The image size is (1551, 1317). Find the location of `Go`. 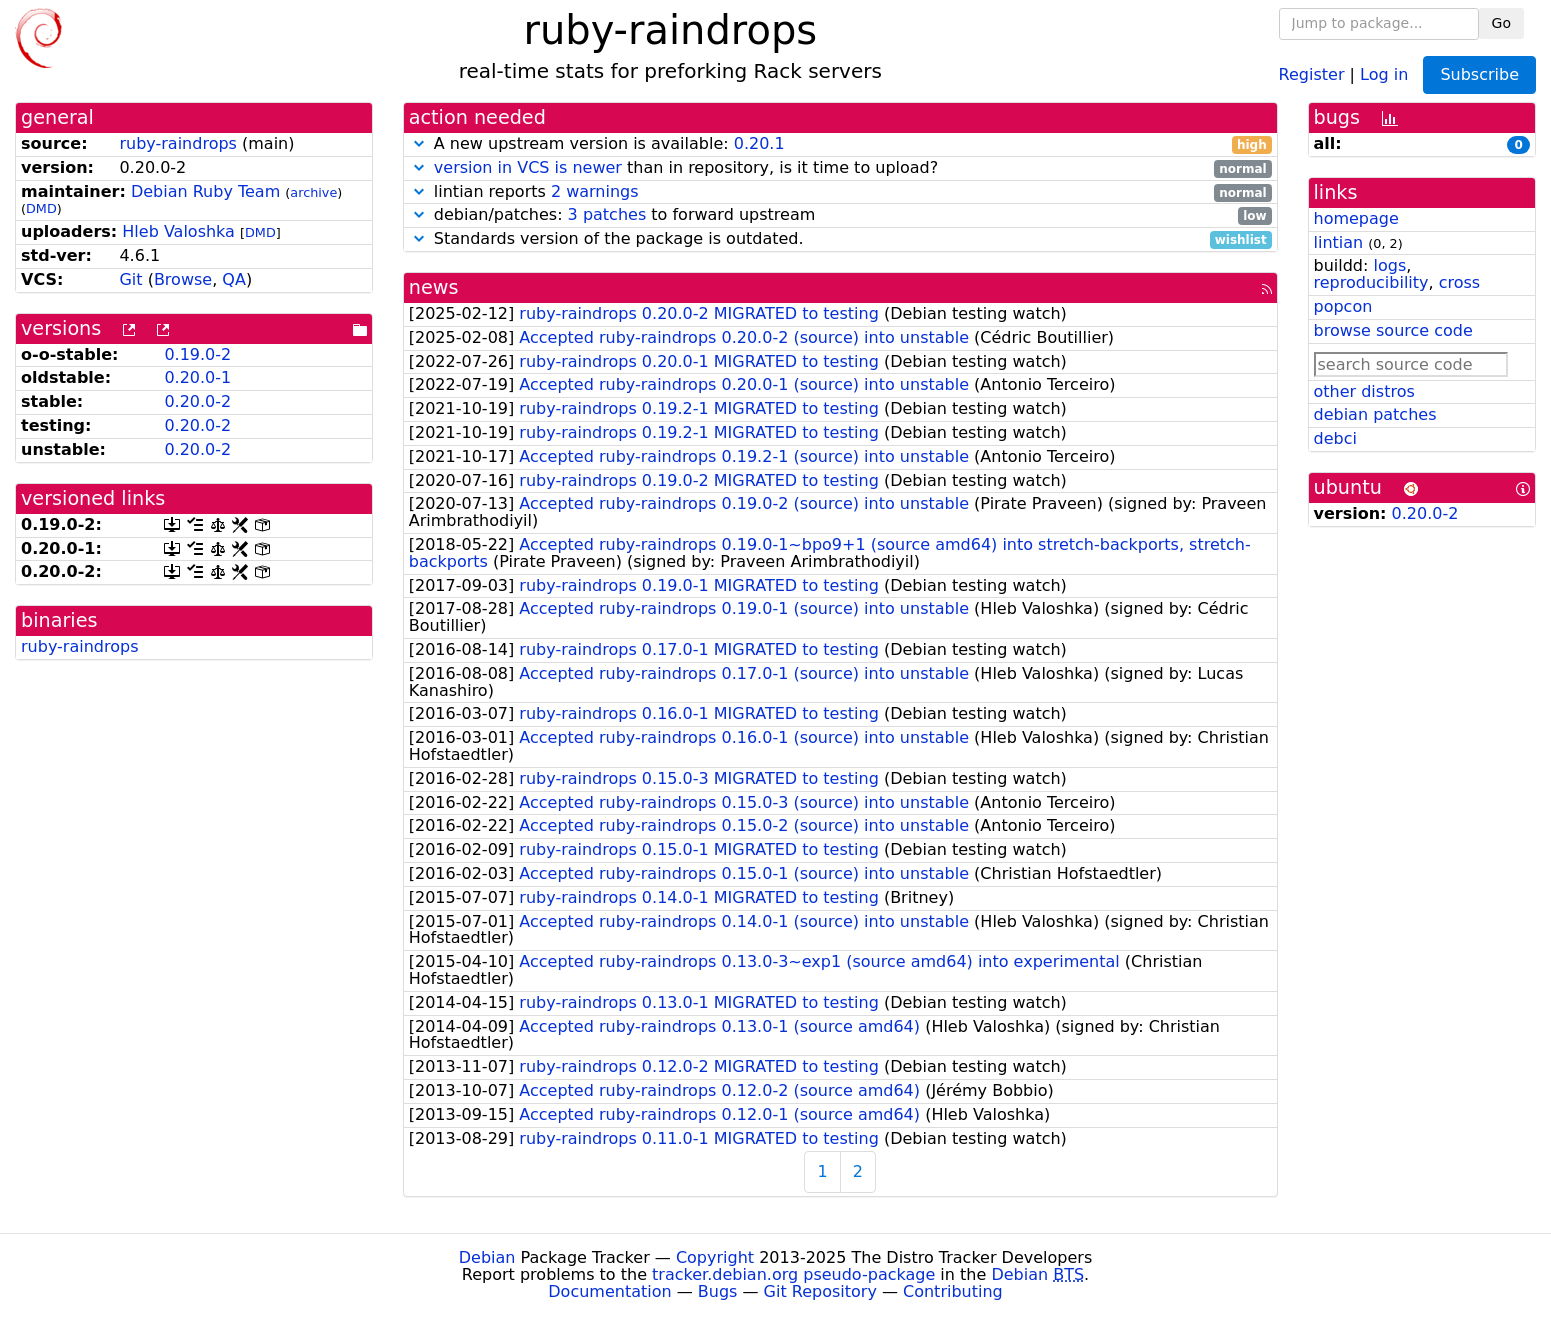

Go is located at coordinates (1501, 23).